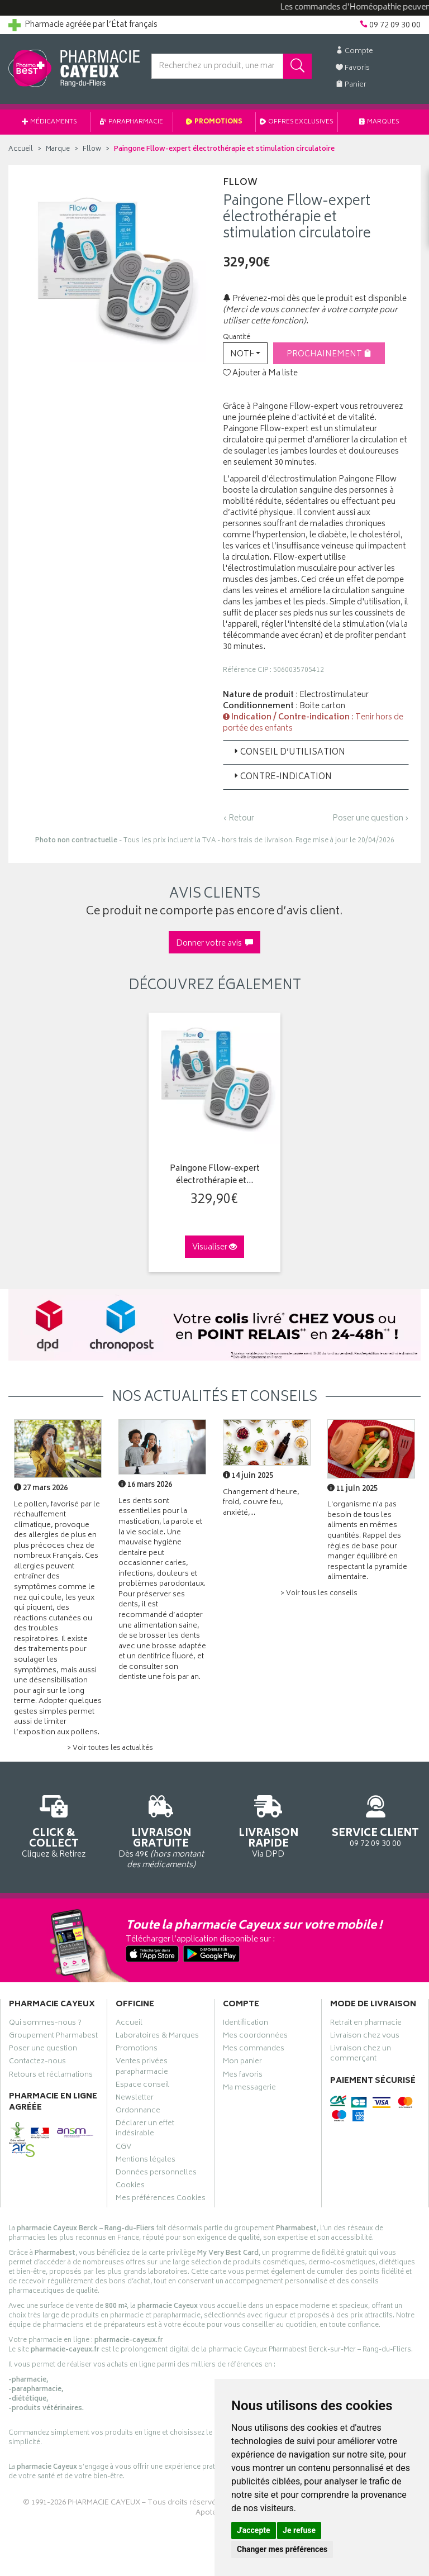 The image size is (429, 2576). I want to click on Retours et réclamations, so click(51, 2076).